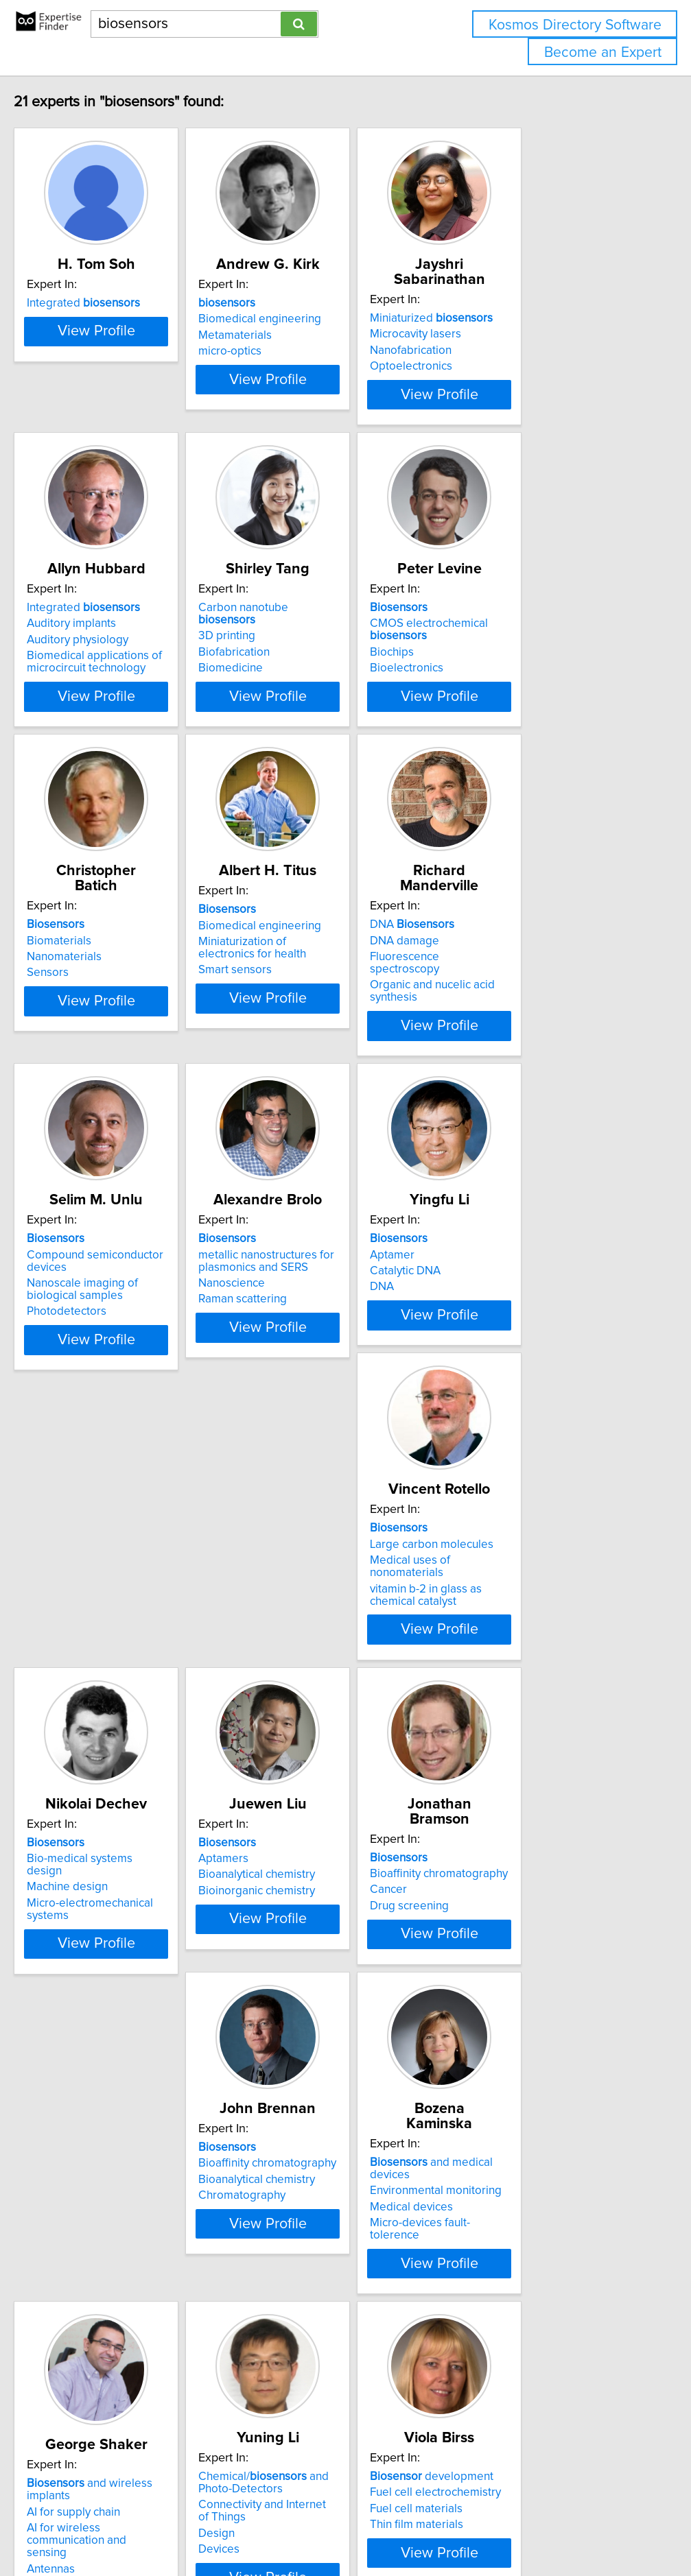 This screenshot has height=2576, width=691. What do you see at coordinates (496, 1007) in the screenshot?
I see `DNA damage` at bounding box center [496, 1007].